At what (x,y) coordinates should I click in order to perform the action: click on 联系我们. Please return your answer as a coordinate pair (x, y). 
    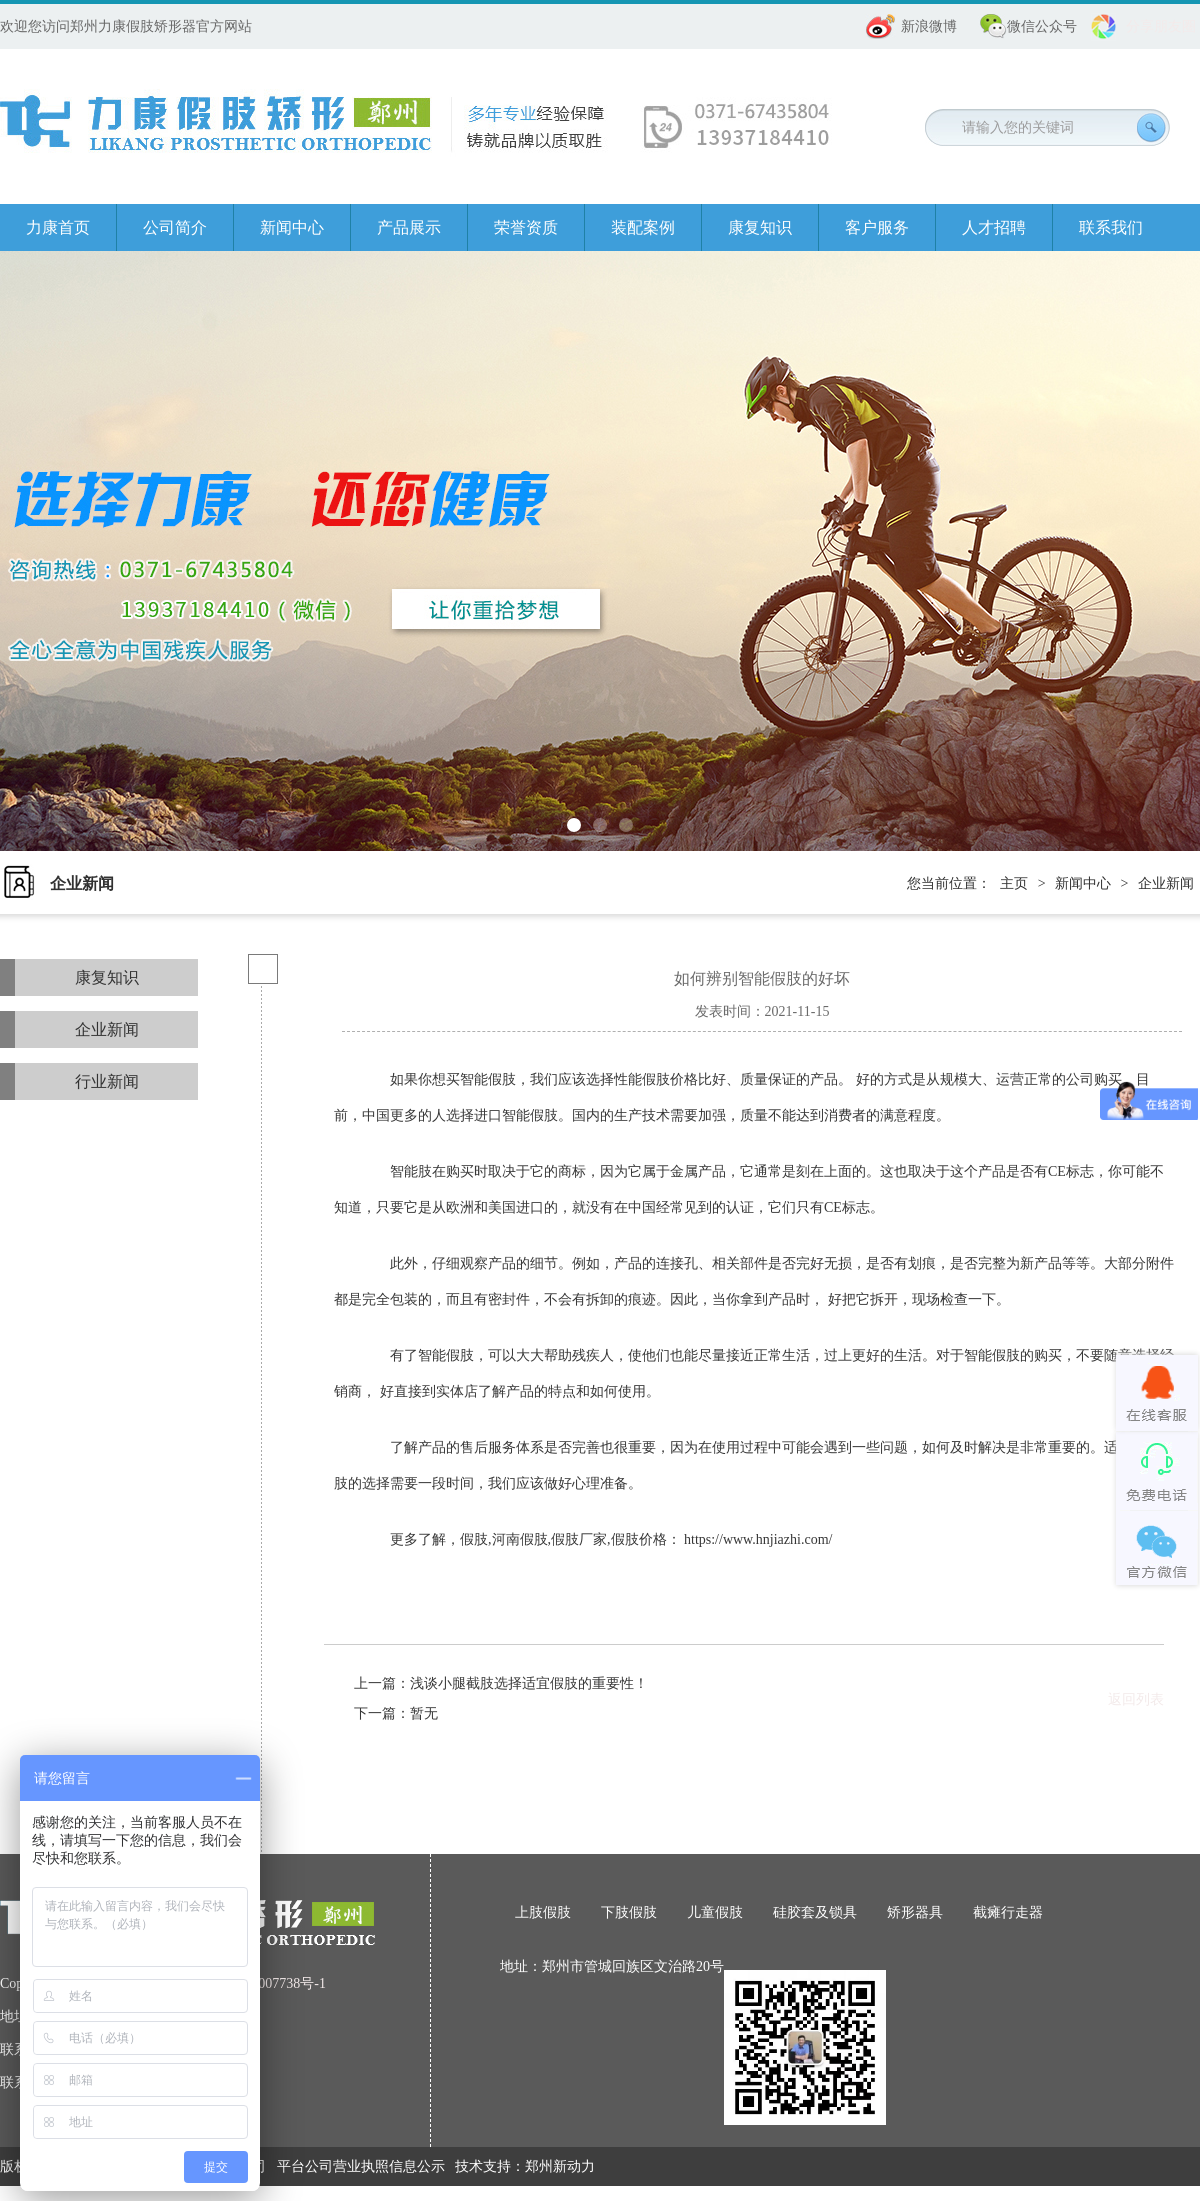
    Looking at the image, I should click on (1111, 227).